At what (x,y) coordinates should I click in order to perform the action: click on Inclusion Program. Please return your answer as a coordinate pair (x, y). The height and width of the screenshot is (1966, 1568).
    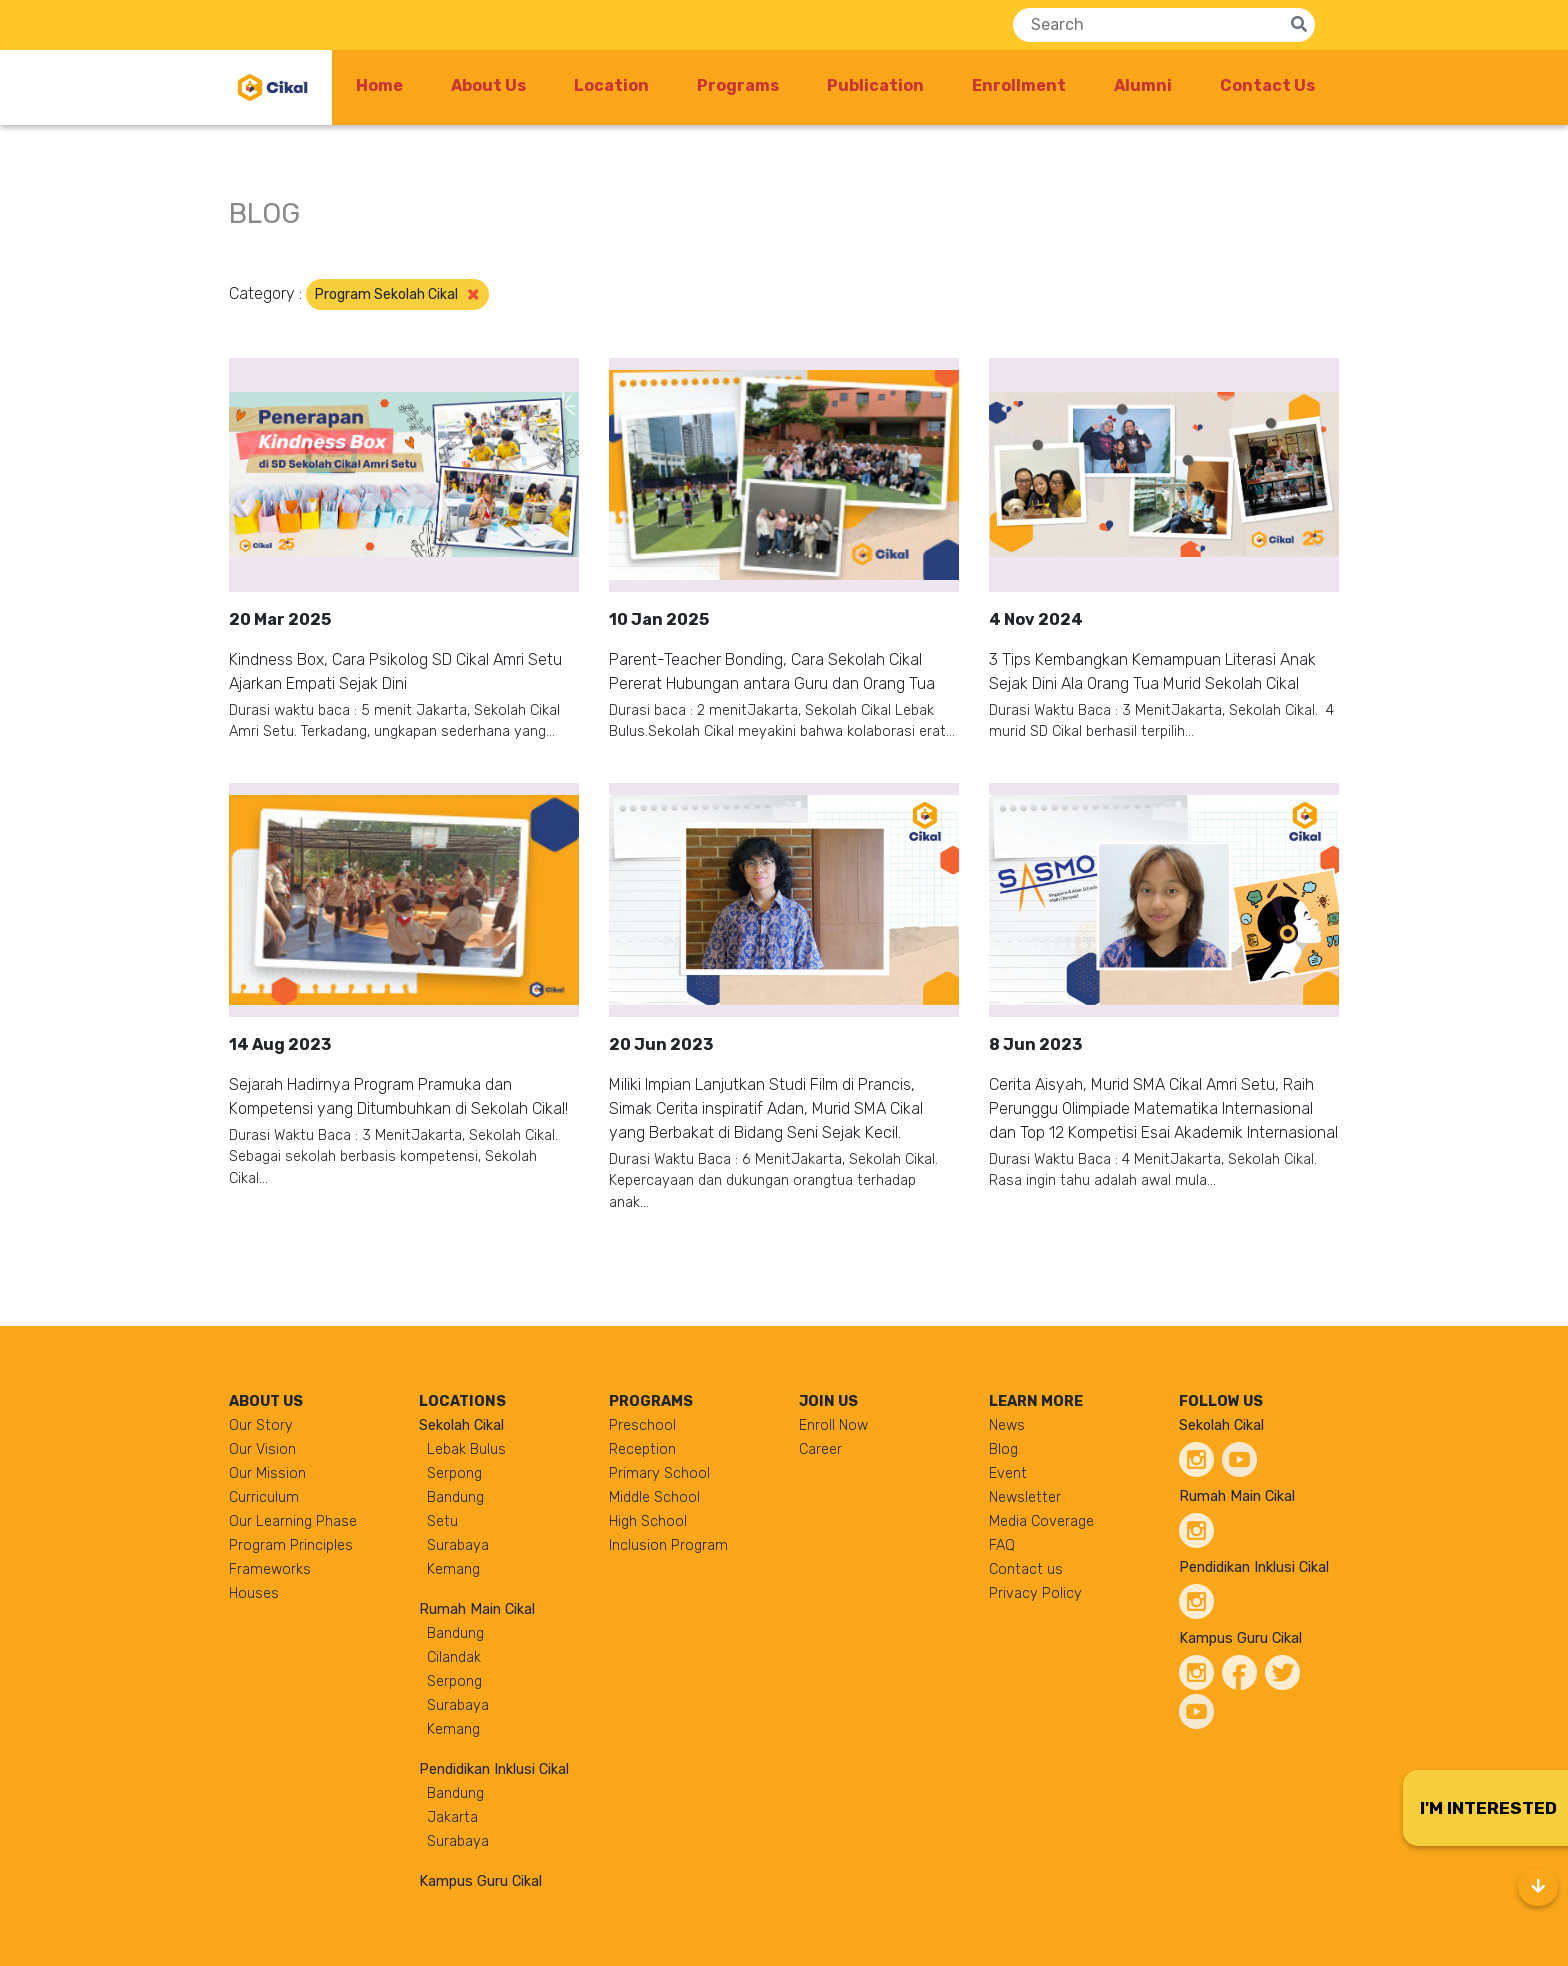
    Looking at the image, I should click on (668, 1545).